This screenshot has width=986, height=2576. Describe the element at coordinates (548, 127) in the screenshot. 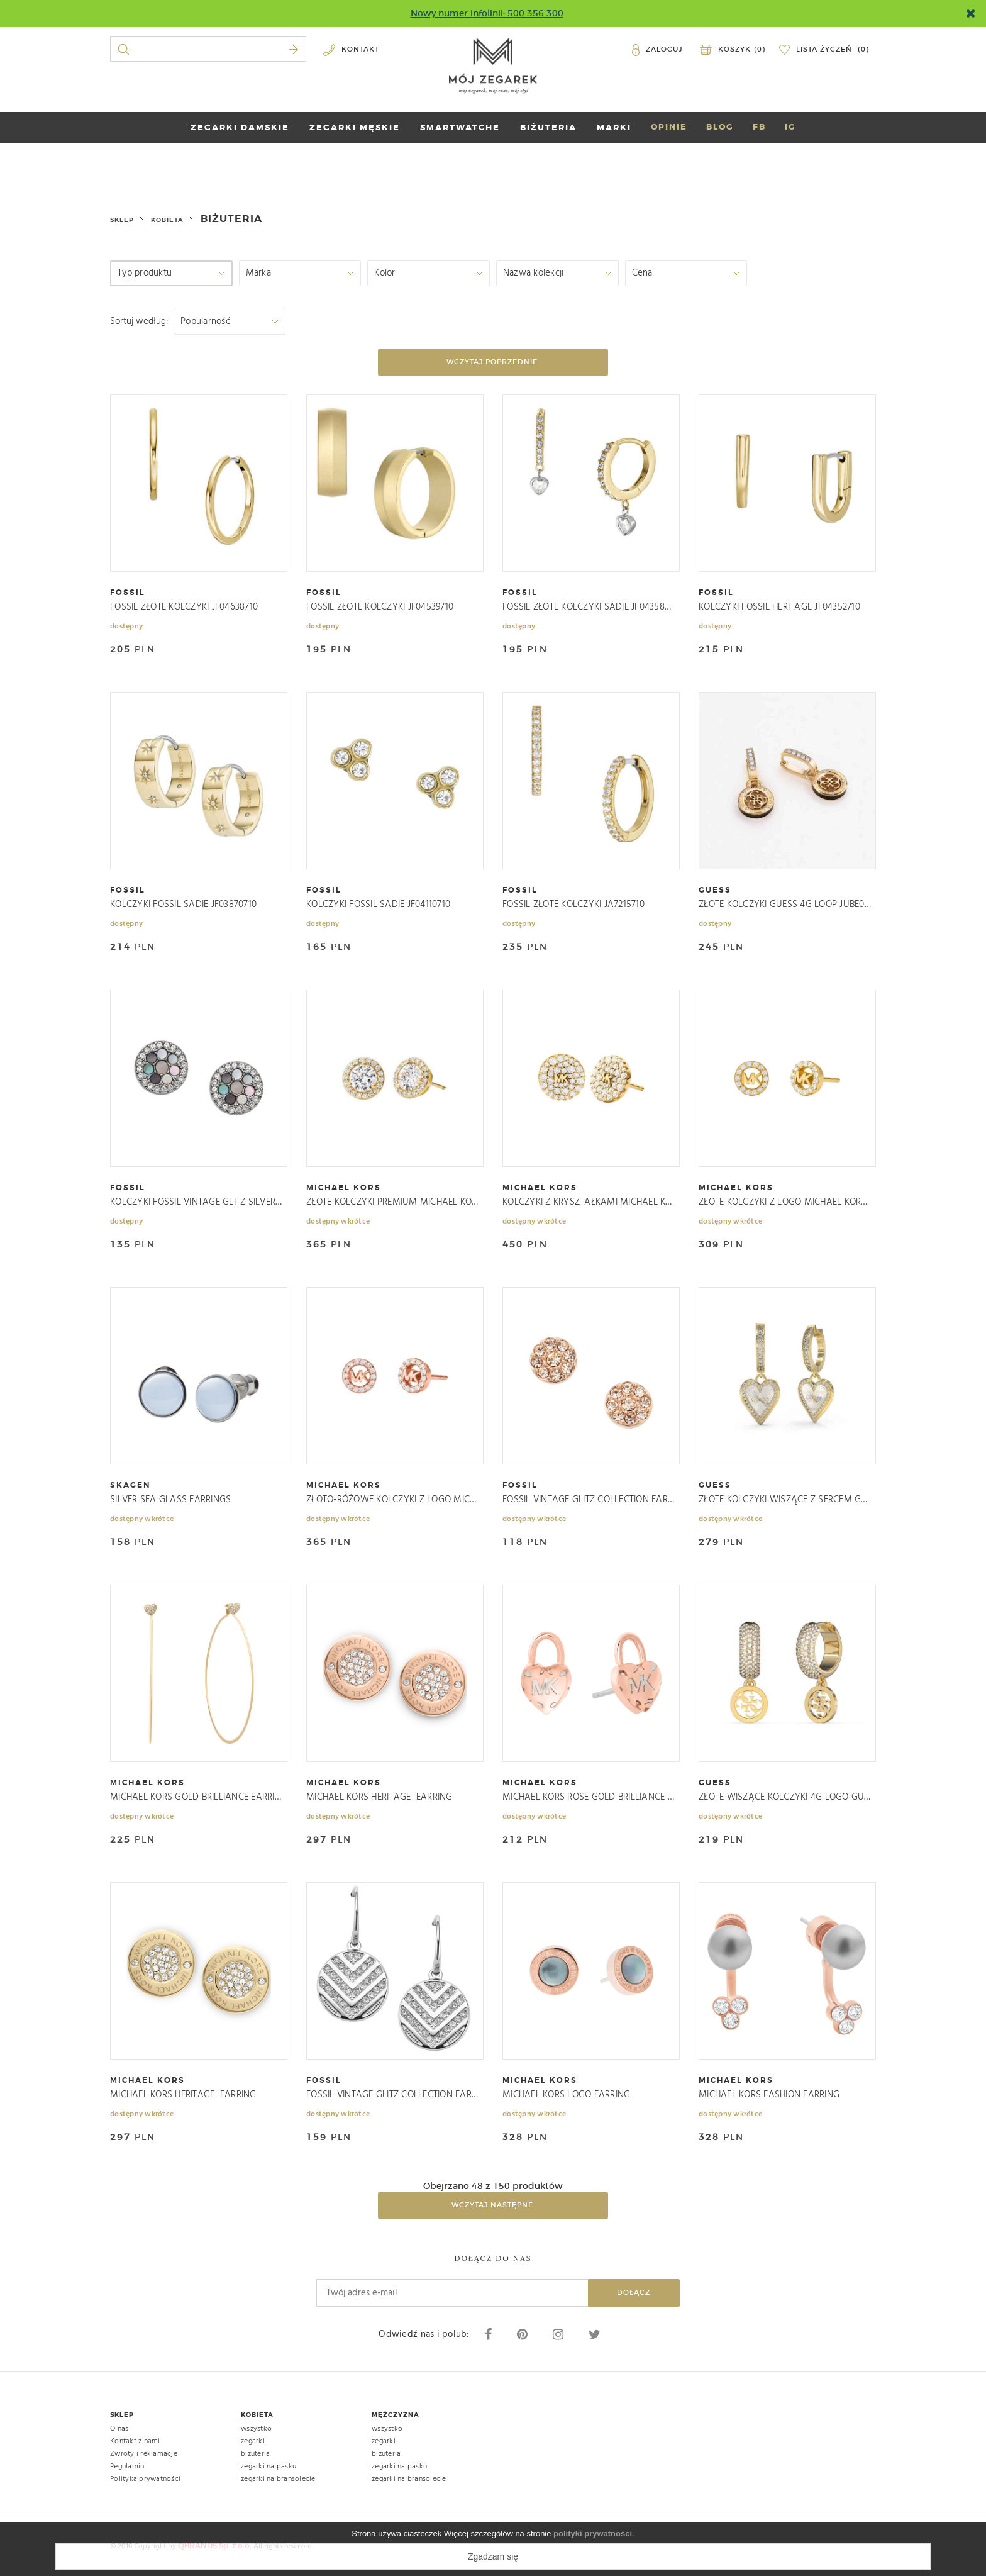

I see `BIŻUTERIA` at that location.